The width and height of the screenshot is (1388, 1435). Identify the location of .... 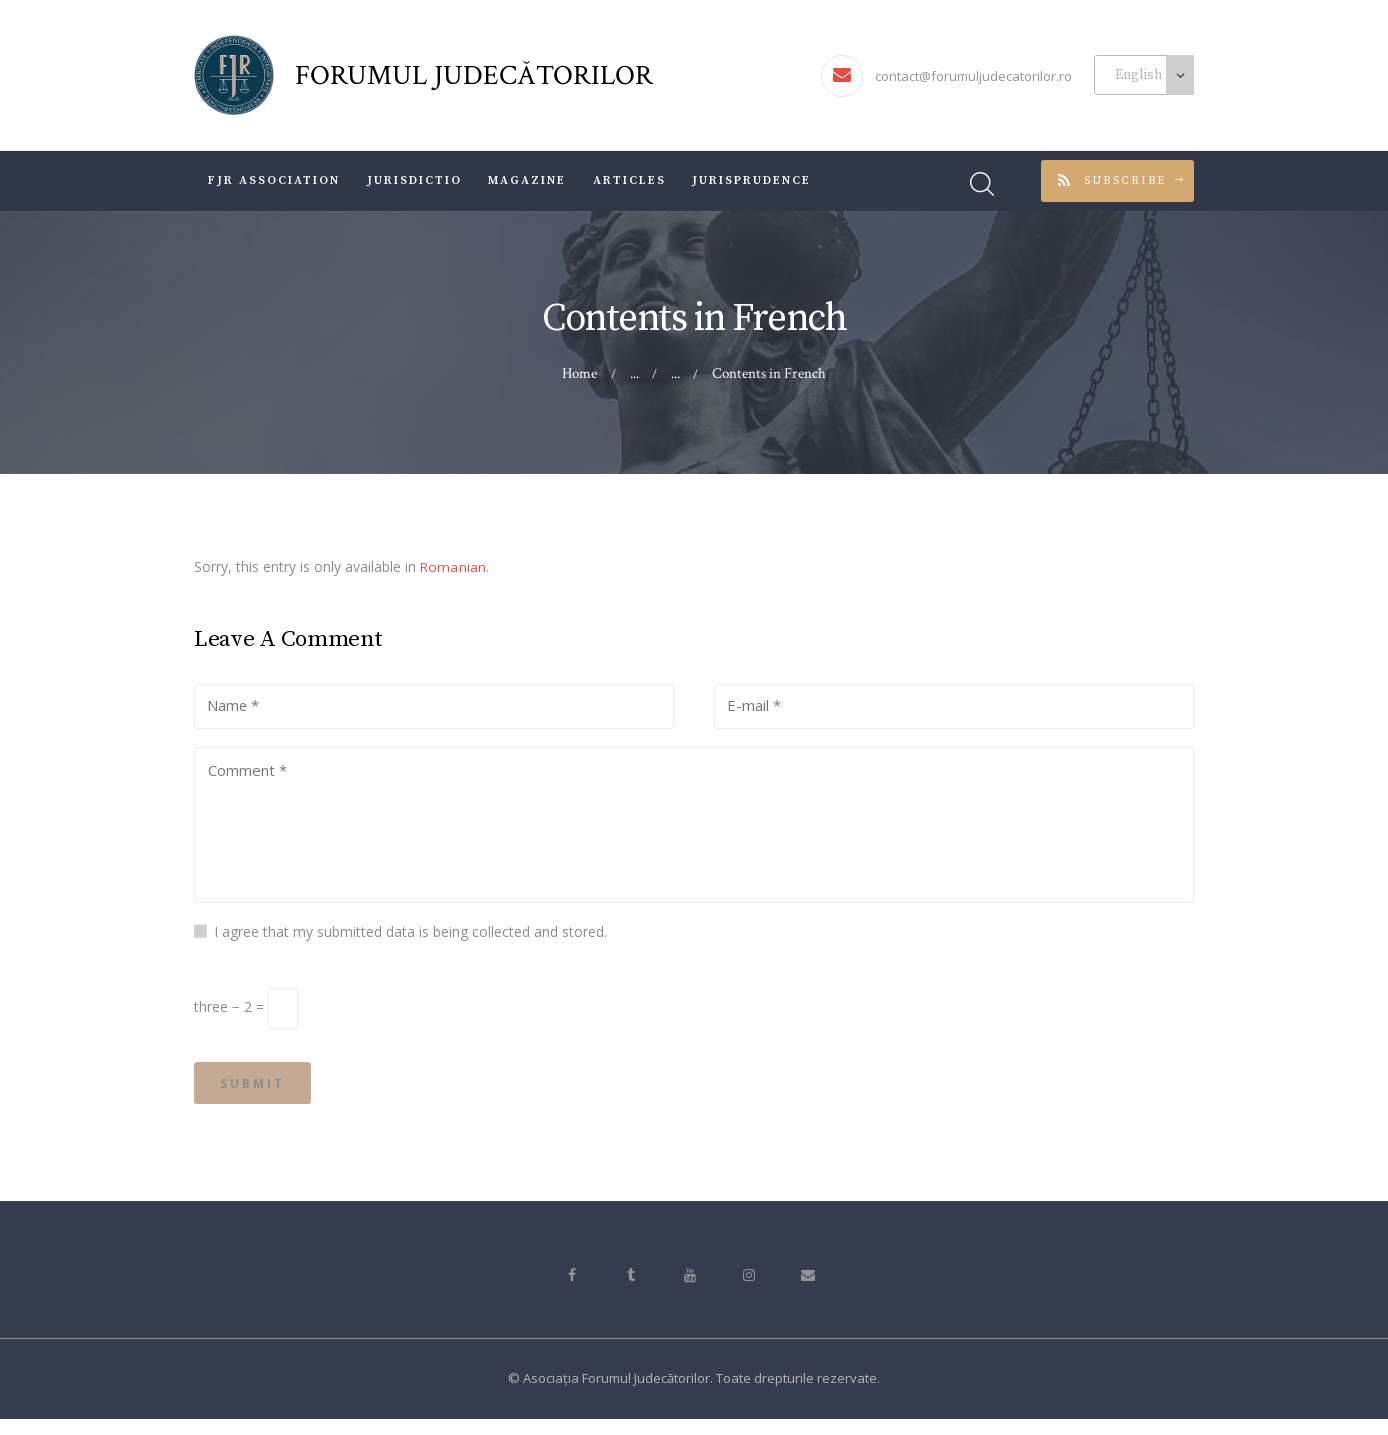
(675, 373).